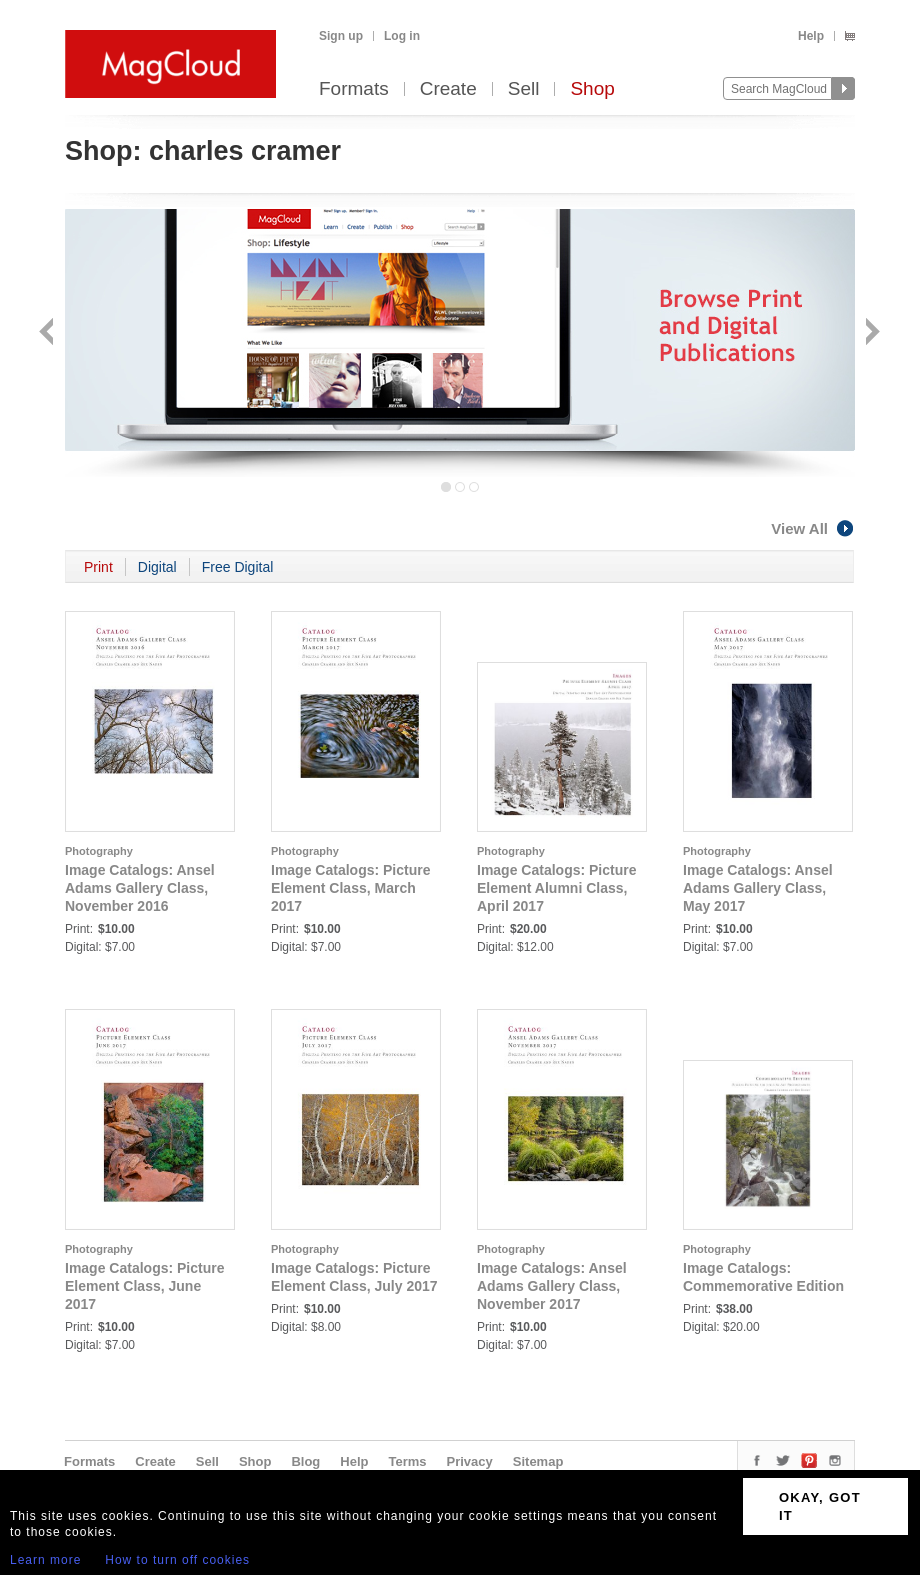 This screenshot has width=920, height=1575. I want to click on Image Catalogs: Picture Element Class, June 2017, so click(145, 1286).